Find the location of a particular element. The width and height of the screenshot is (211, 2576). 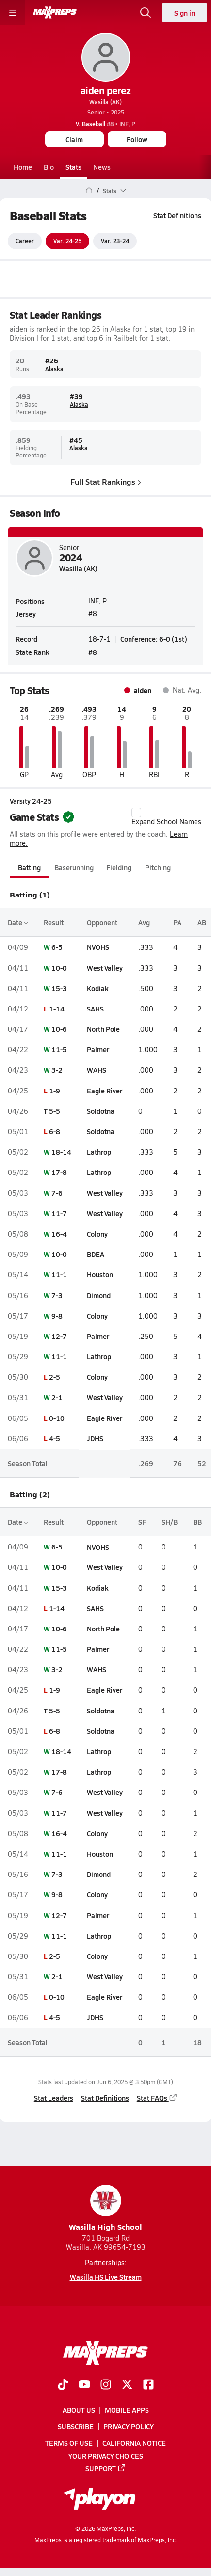

Career is located at coordinates (25, 241).